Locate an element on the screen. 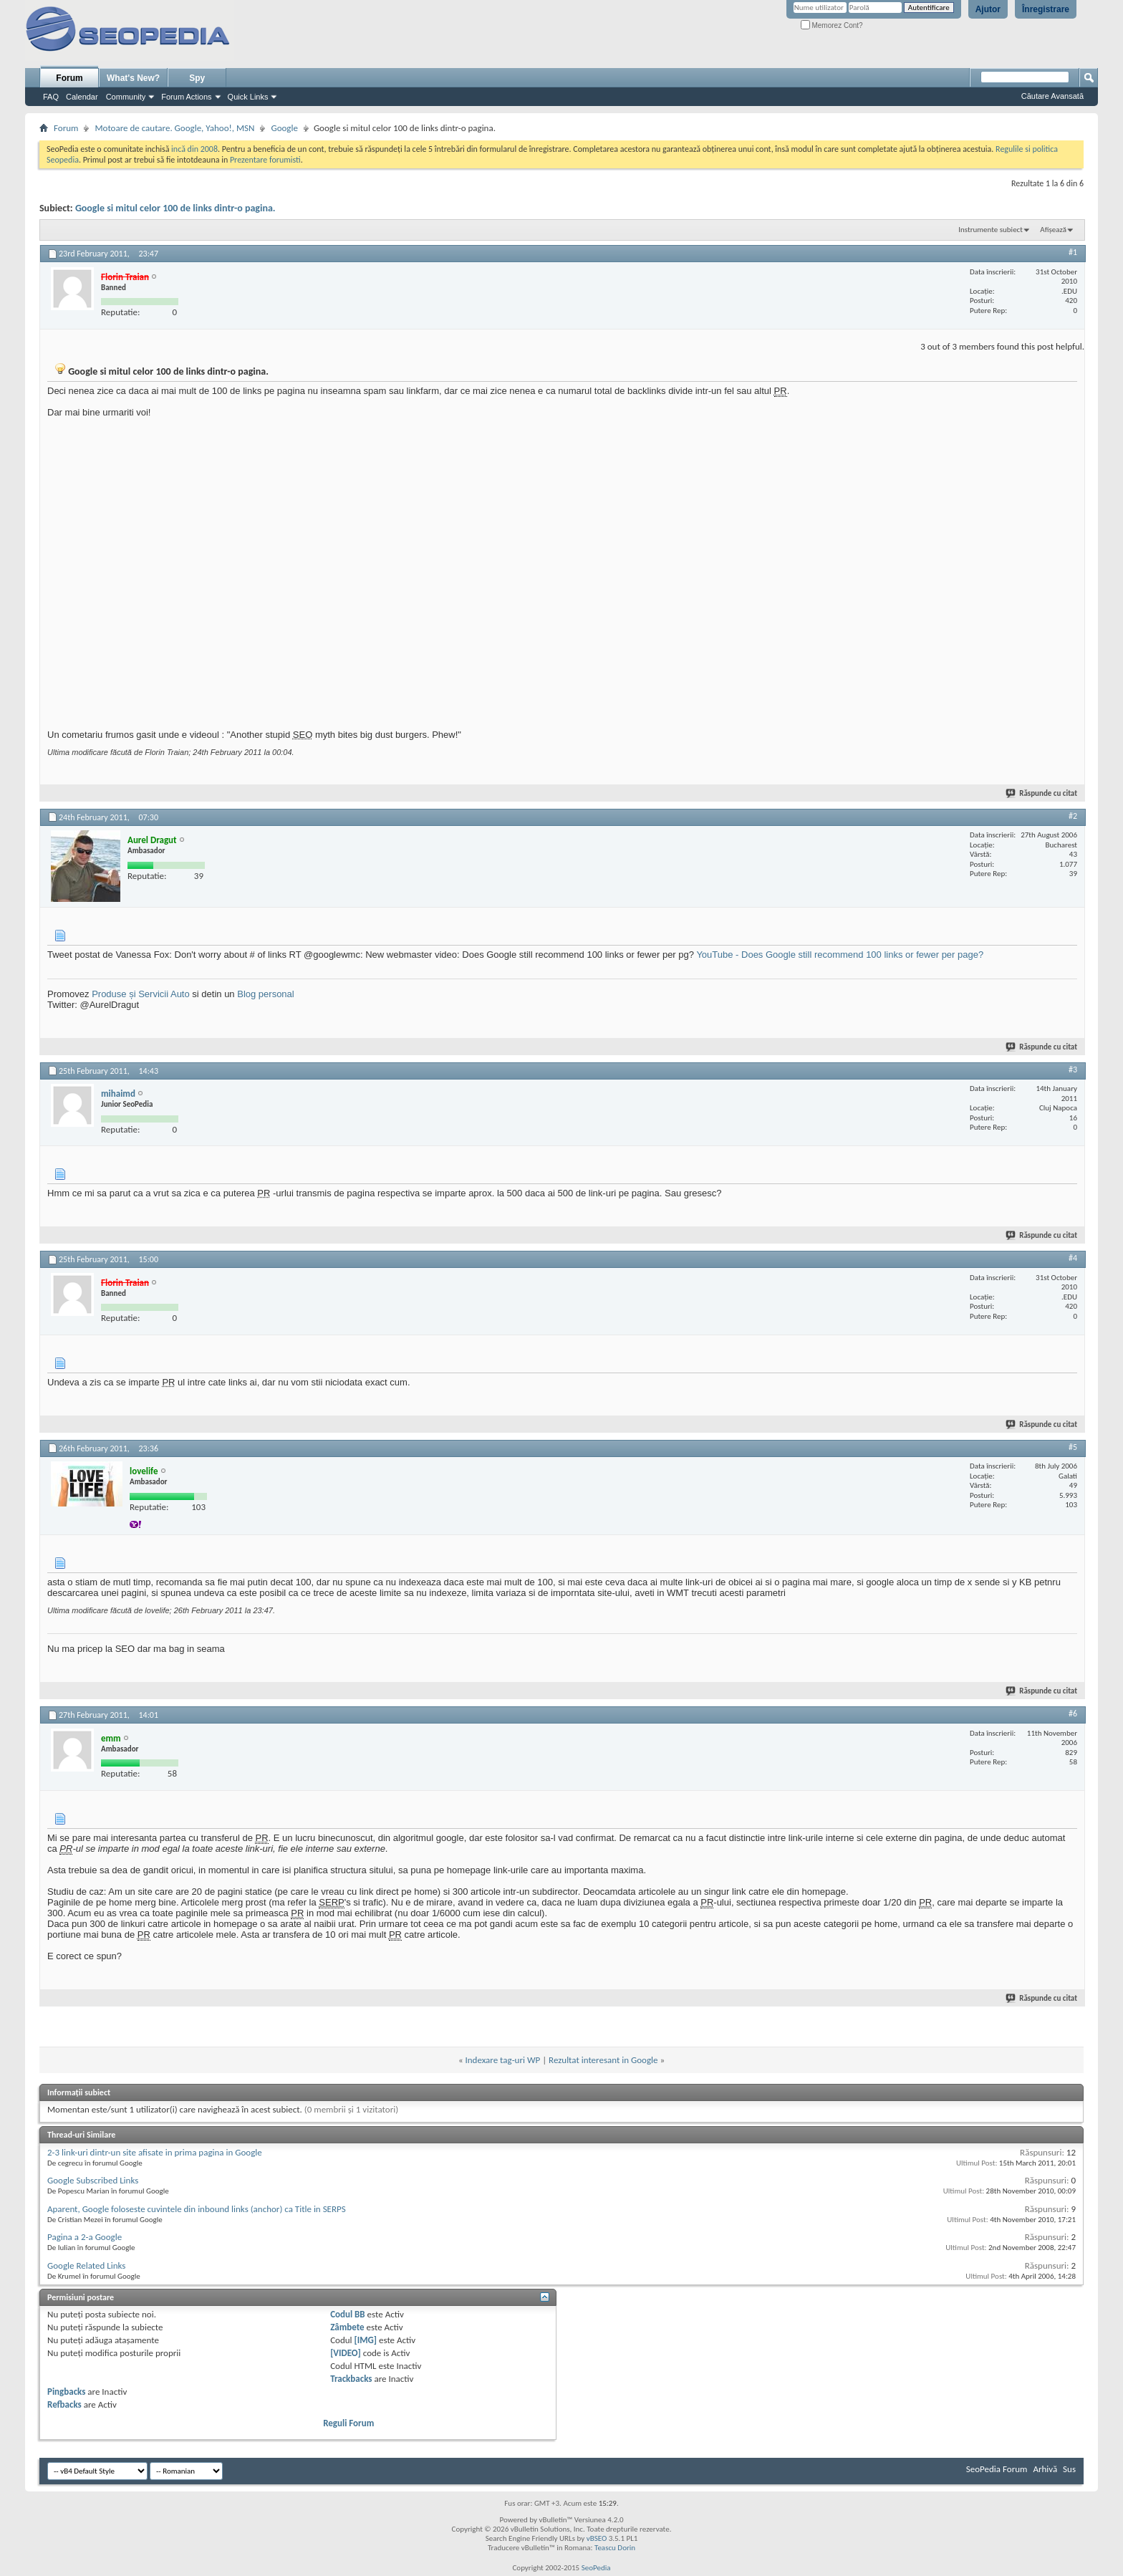 The height and width of the screenshot is (2576, 1123). #6 is located at coordinates (1073, 1713).